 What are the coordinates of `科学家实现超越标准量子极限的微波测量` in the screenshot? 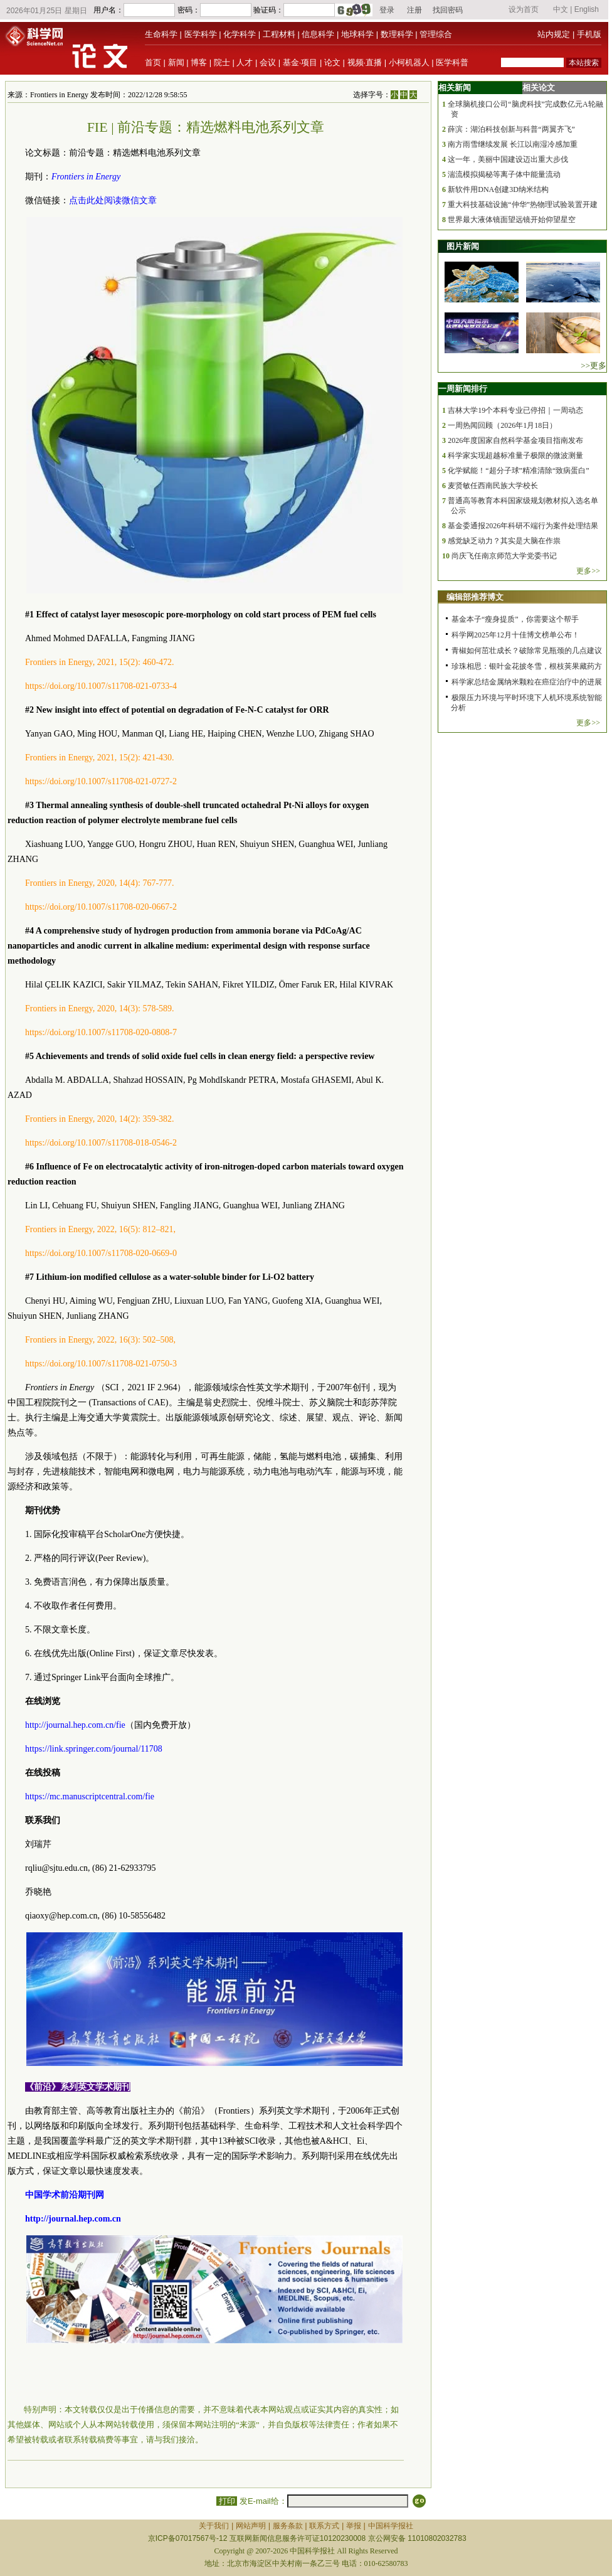 It's located at (515, 455).